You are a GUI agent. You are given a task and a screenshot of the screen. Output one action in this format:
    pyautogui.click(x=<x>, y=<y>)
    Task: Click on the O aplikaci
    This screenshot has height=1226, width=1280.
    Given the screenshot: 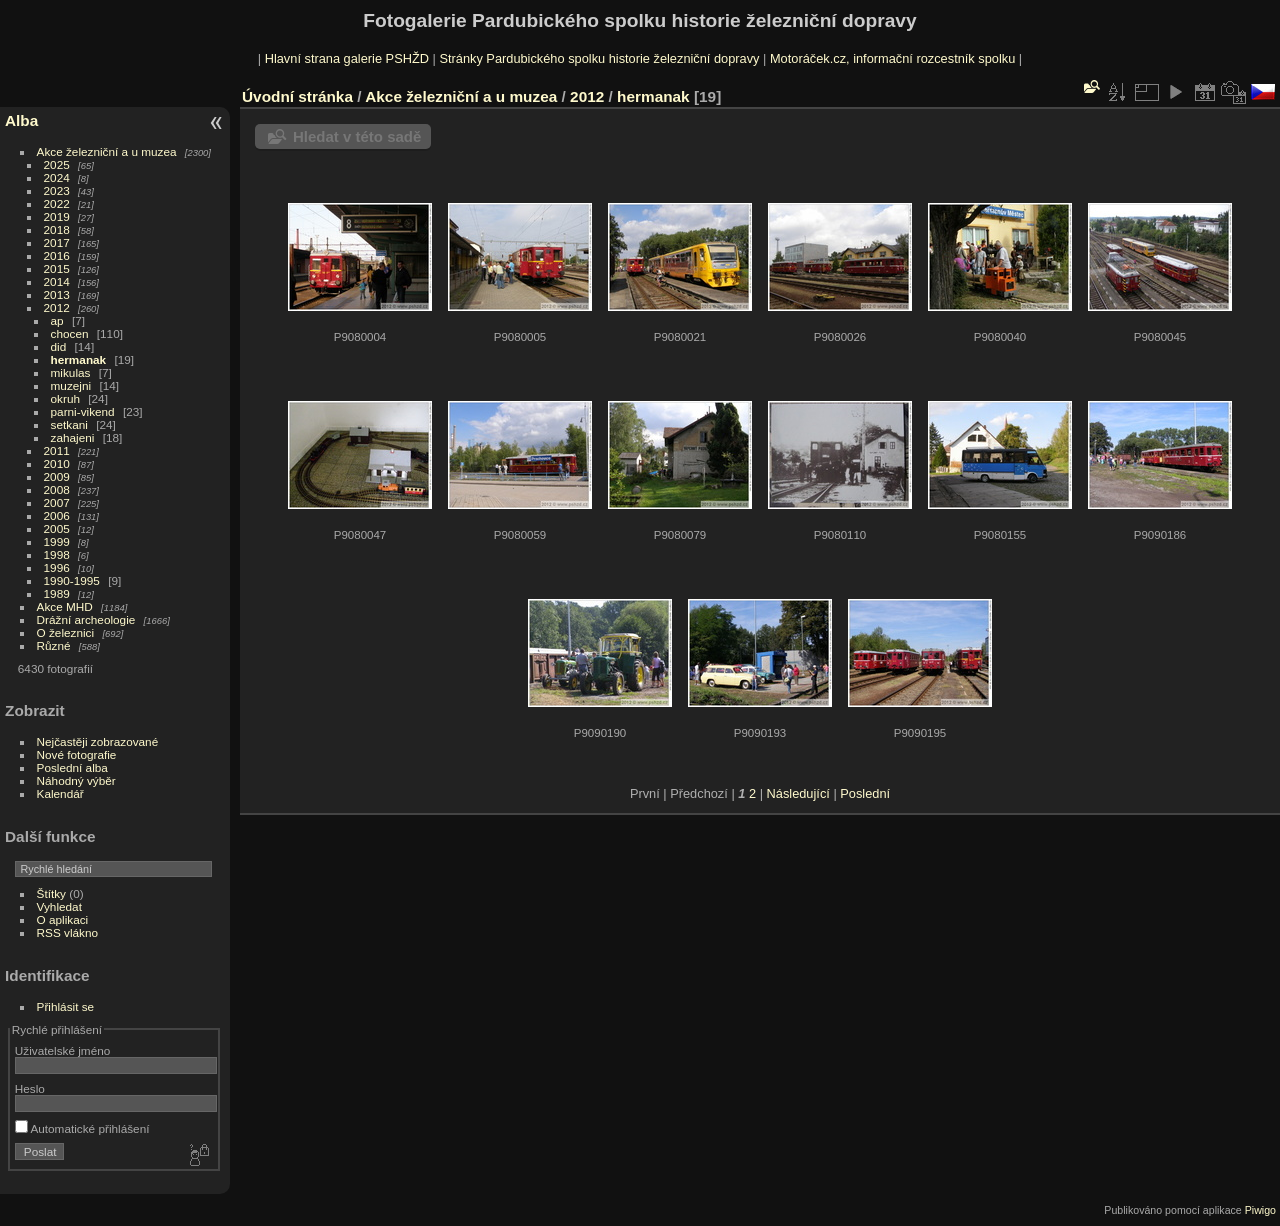 What is the action you would take?
    pyautogui.click(x=63, y=919)
    